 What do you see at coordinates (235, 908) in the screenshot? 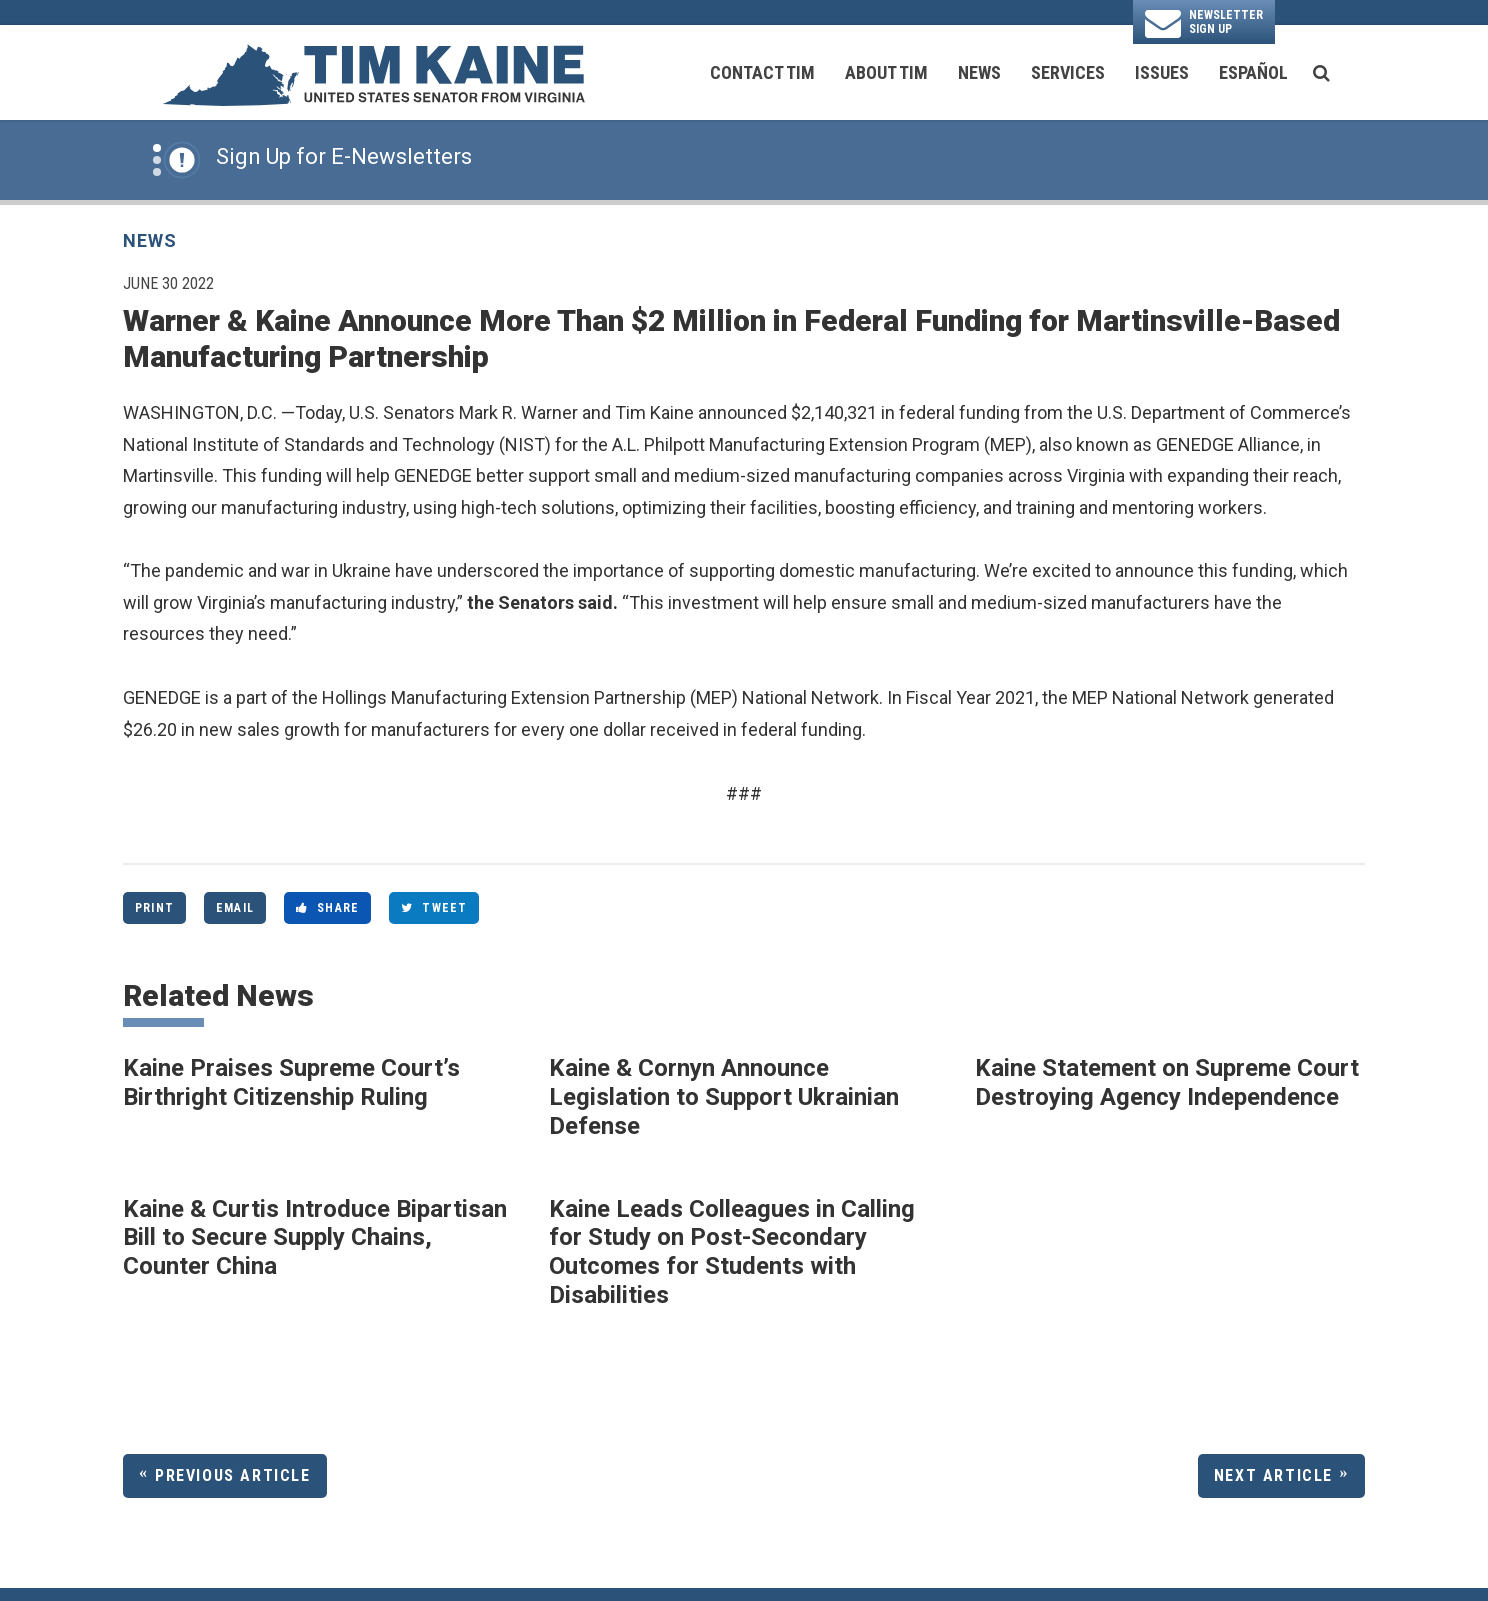
I see `Email [Share via Email]` at bounding box center [235, 908].